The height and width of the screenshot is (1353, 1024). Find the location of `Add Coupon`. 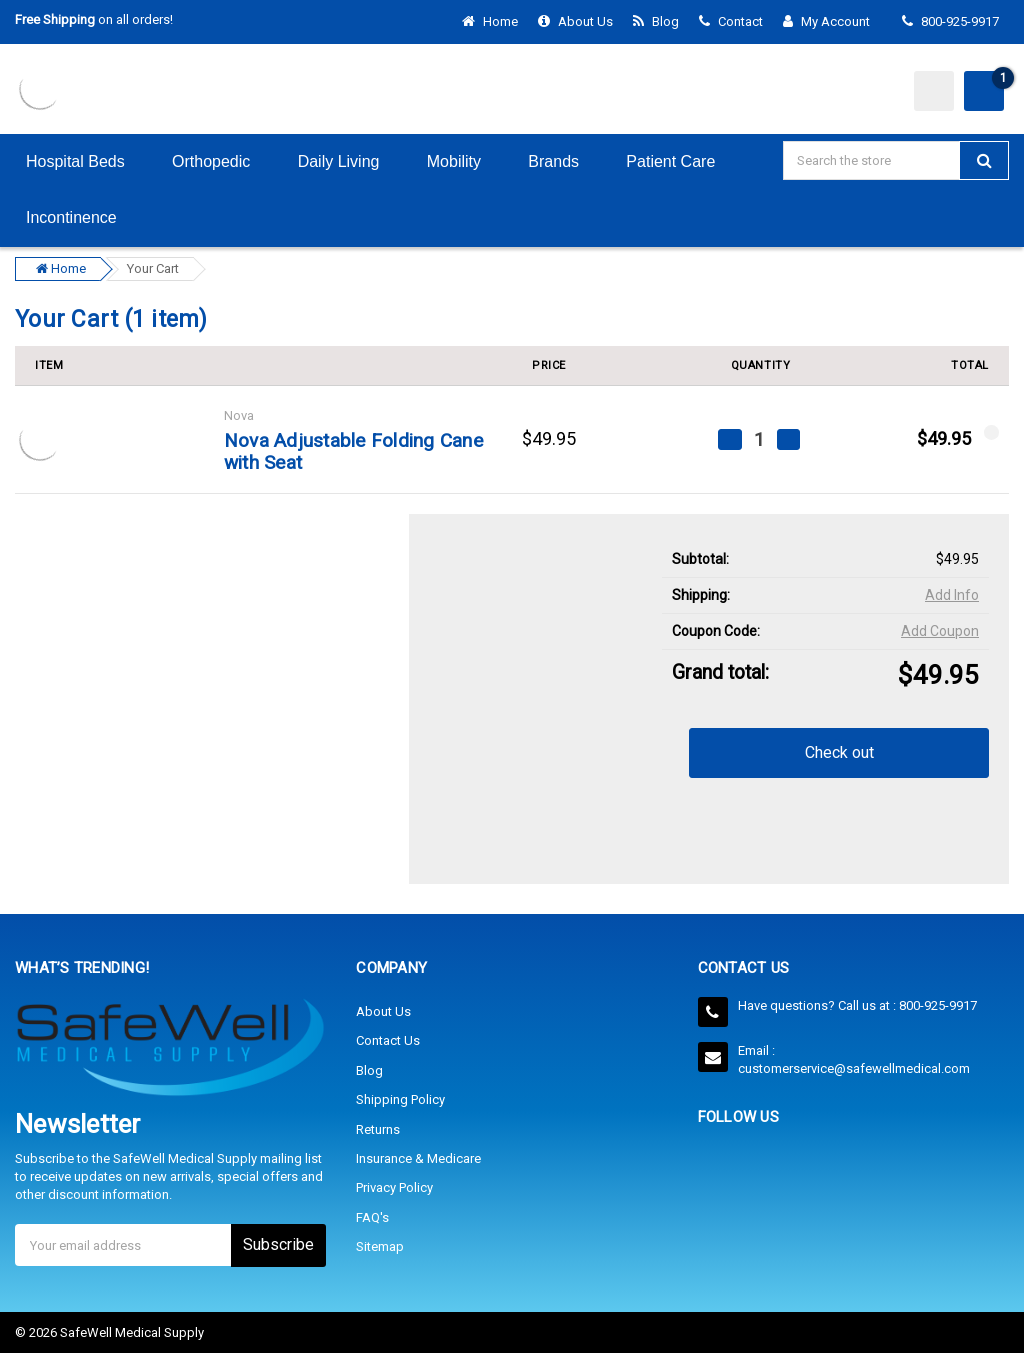

Add Coupon is located at coordinates (940, 631).